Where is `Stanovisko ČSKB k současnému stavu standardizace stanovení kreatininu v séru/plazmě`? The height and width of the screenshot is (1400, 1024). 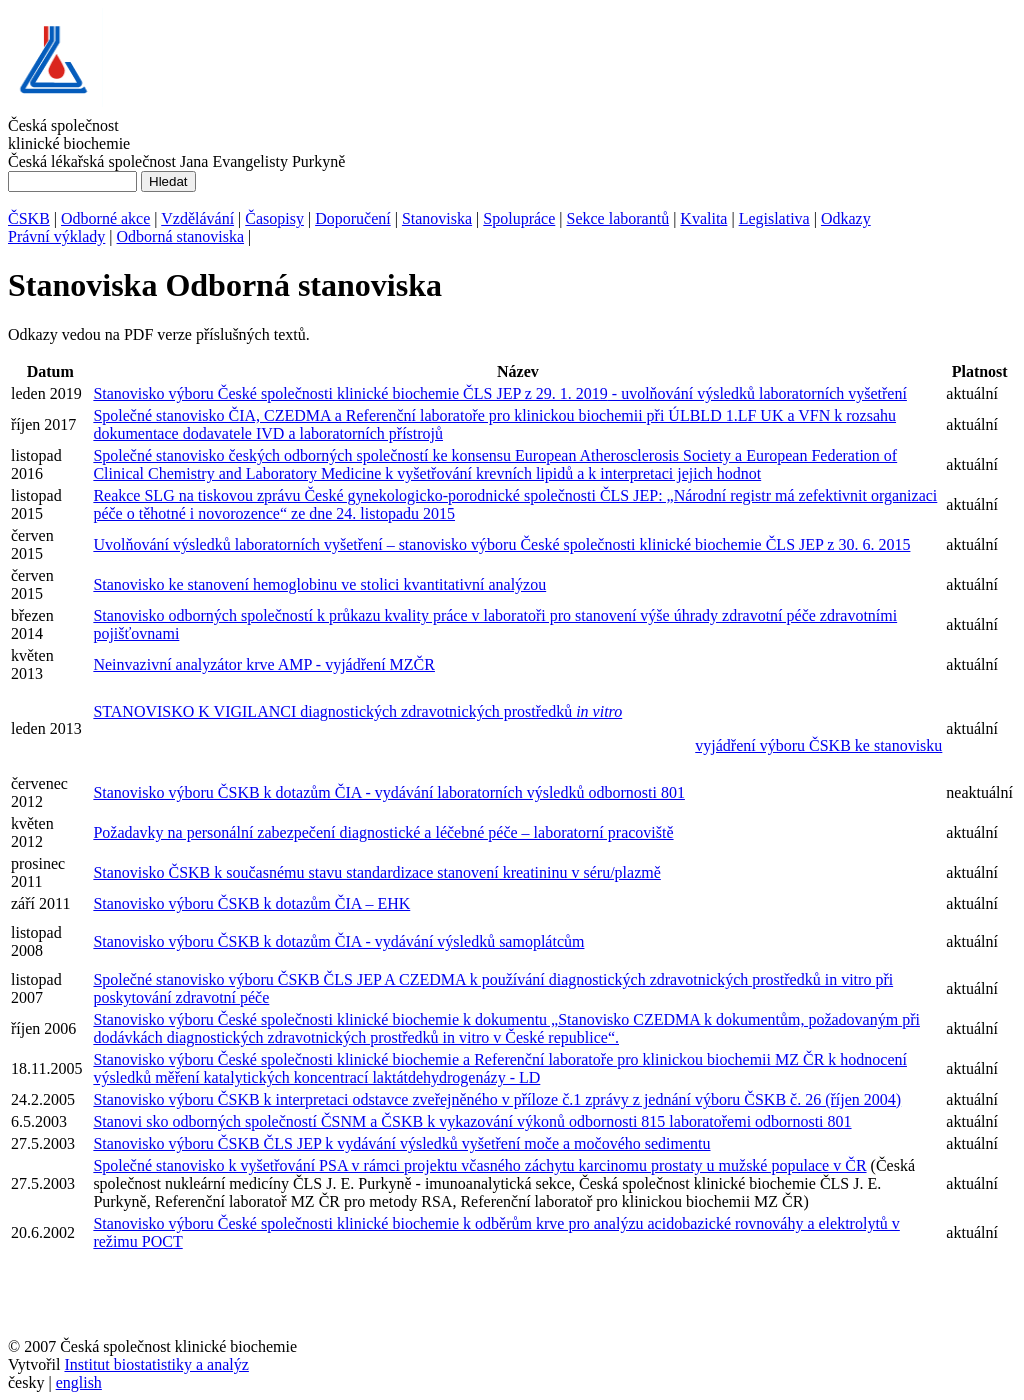 Stanovisko ČSKB k současnému stavu standardizace stanovení kreatininu v séru/plazmě is located at coordinates (376, 872).